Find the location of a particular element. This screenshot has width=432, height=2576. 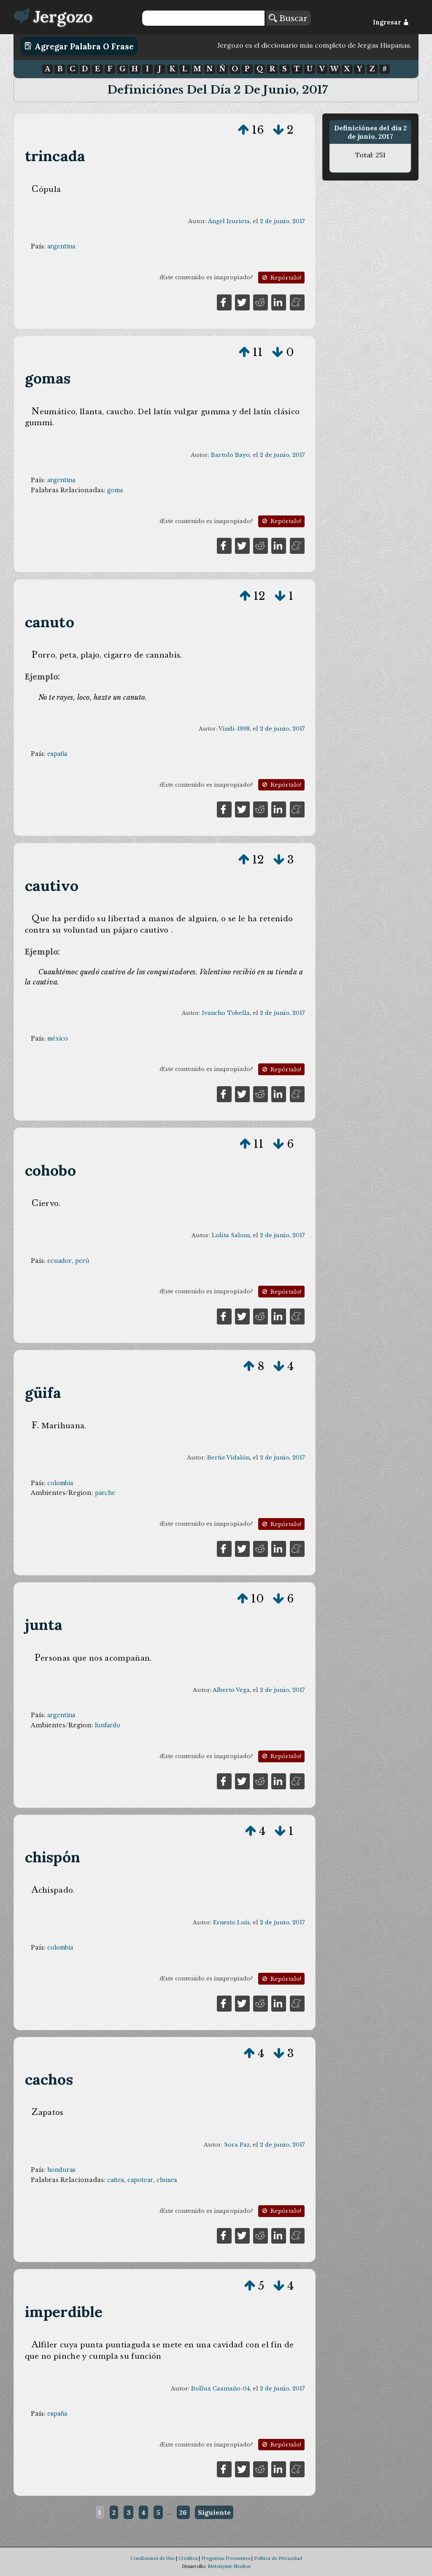

Metonymie Studios is located at coordinates (229, 2566).